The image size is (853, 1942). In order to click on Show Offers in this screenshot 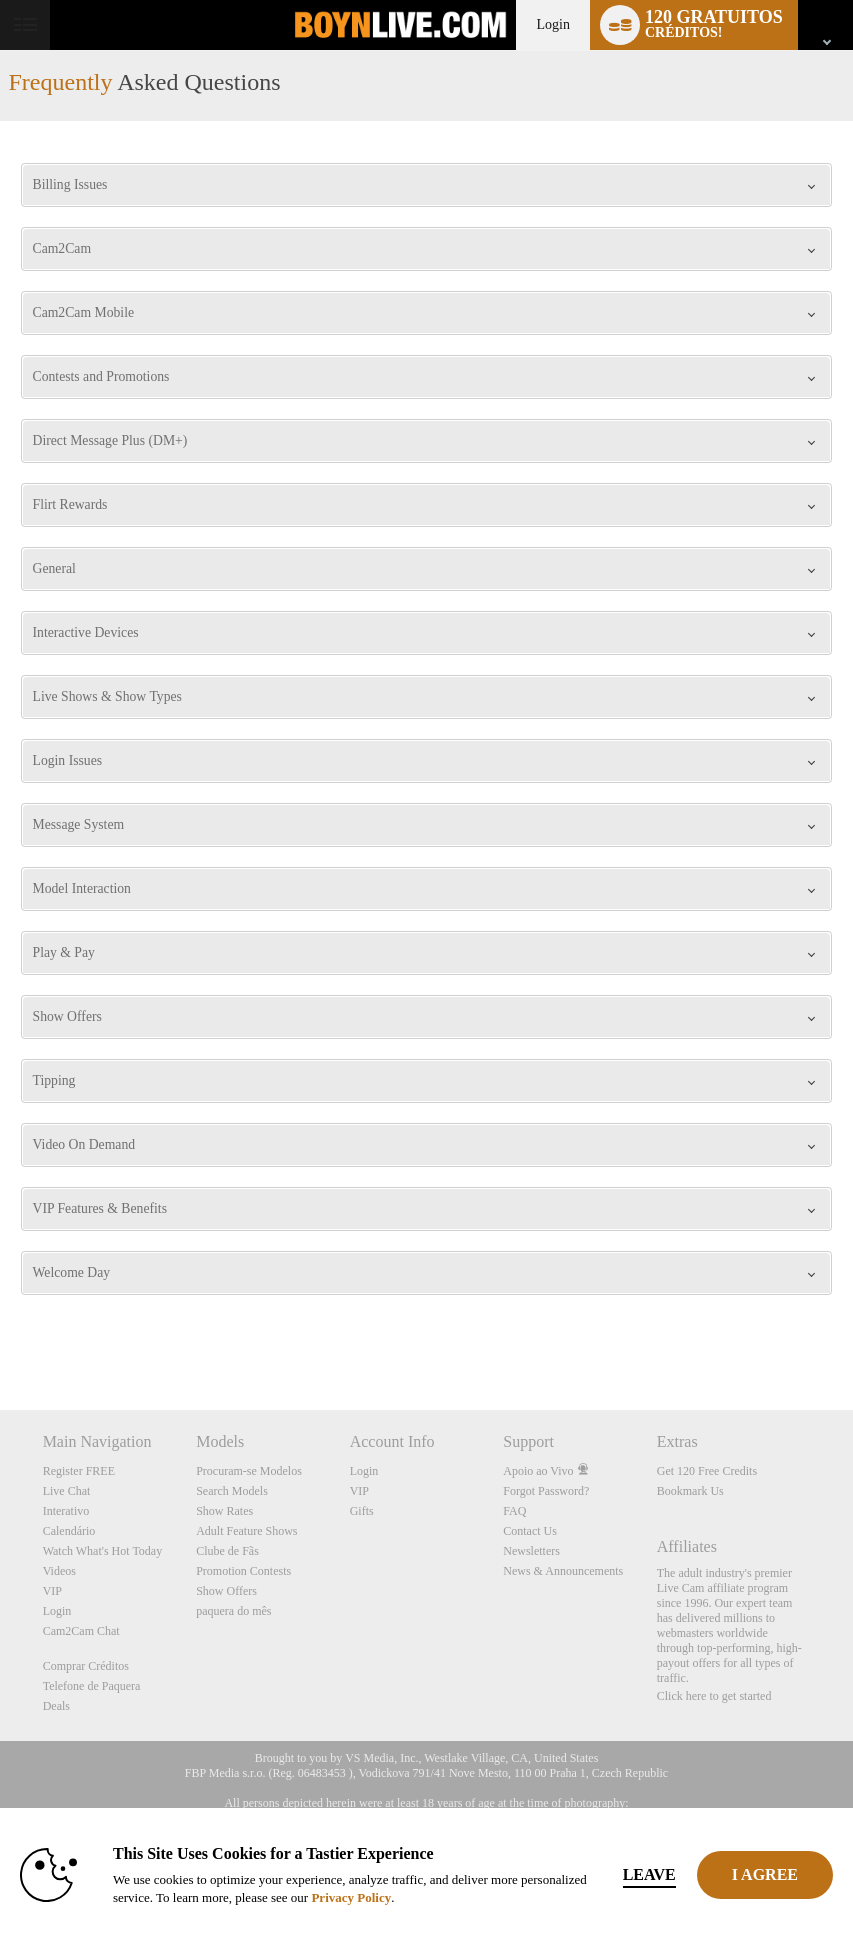, I will do `click(226, 1591)`.